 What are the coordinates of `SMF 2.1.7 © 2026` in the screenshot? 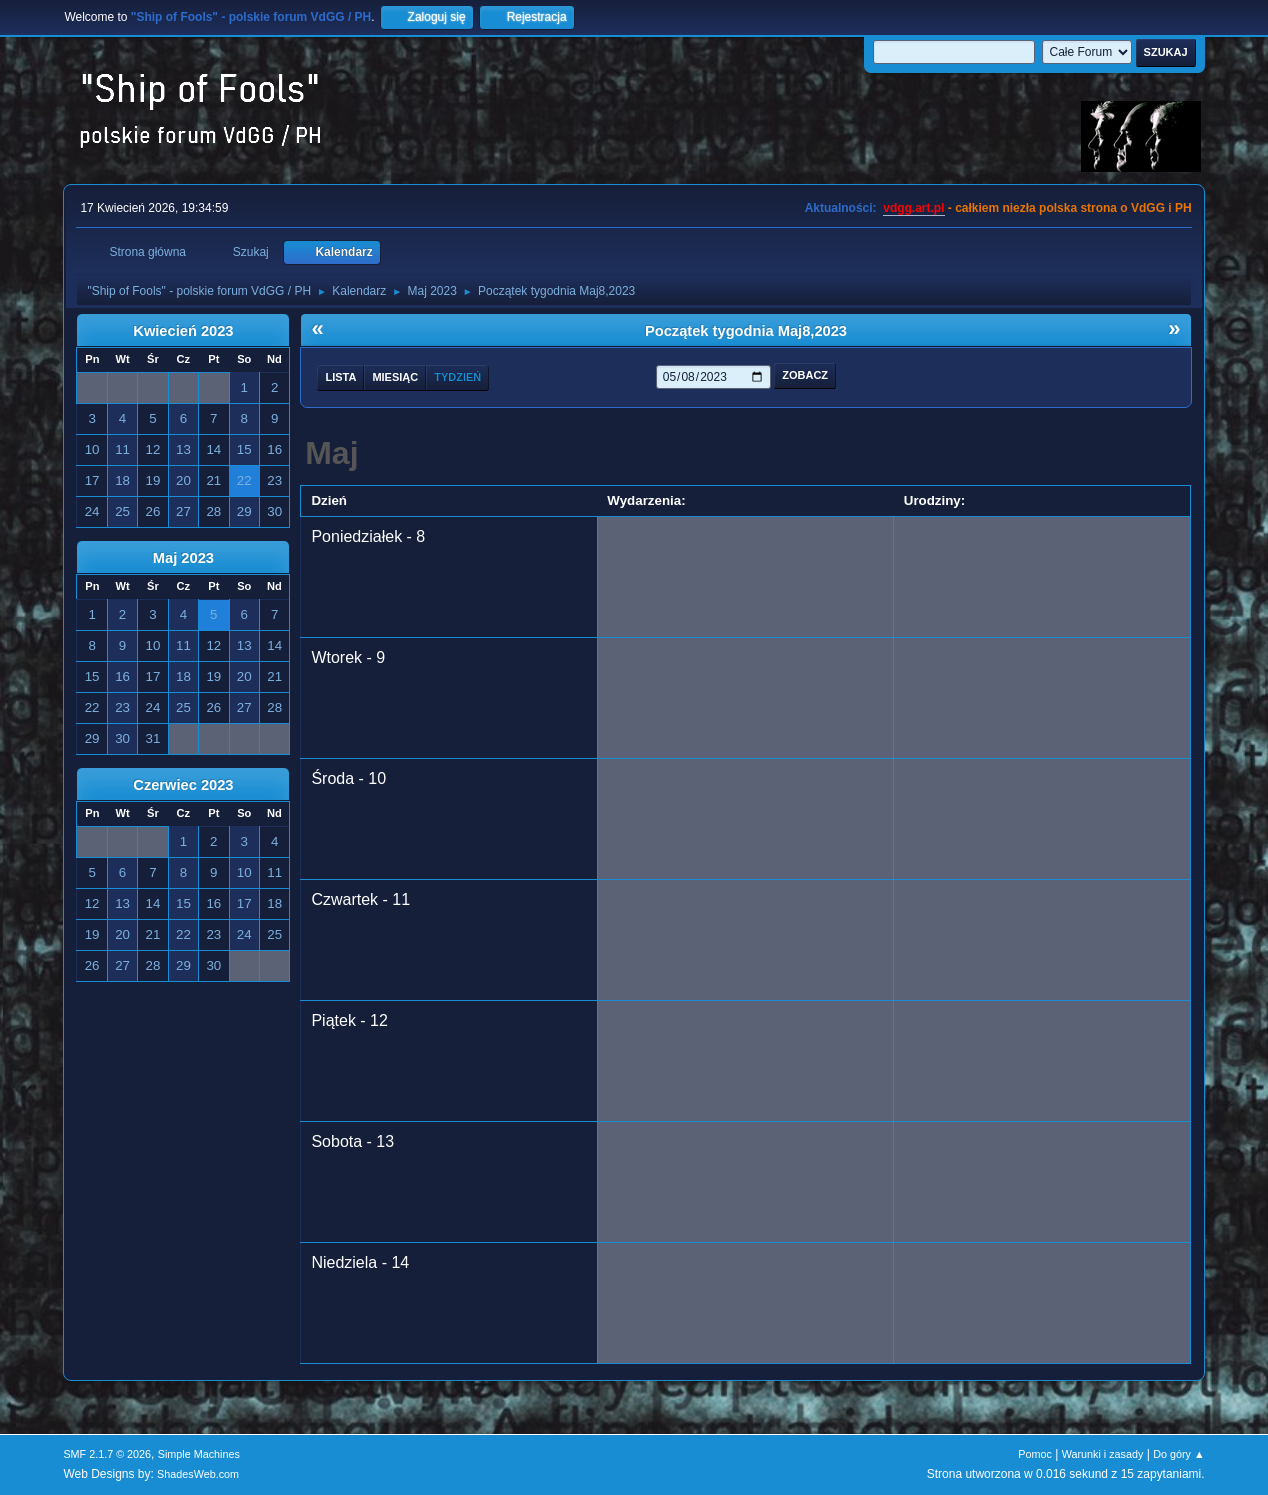 It's located at (107, 1454).